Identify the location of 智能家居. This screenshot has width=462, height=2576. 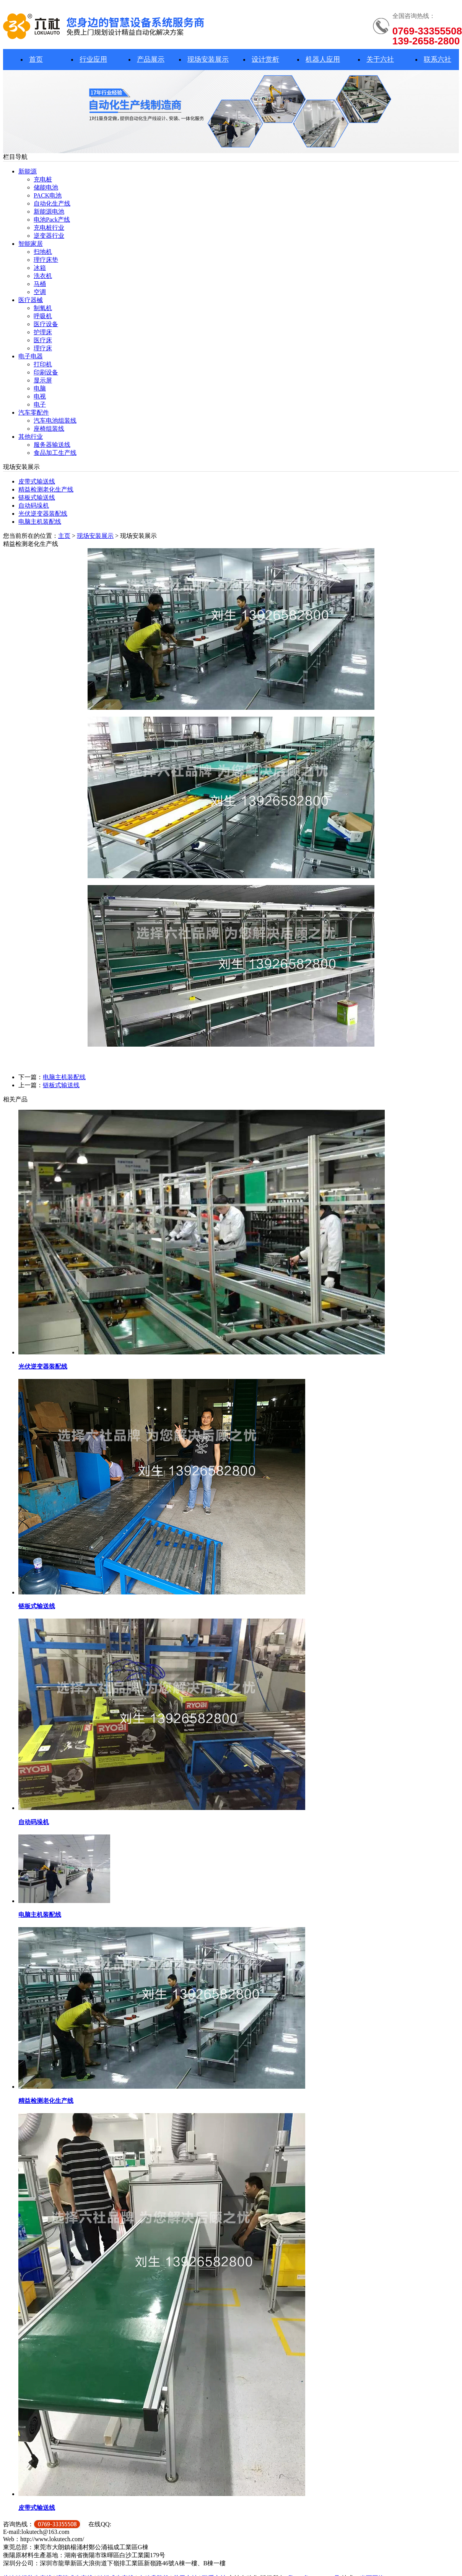
(30, 243).